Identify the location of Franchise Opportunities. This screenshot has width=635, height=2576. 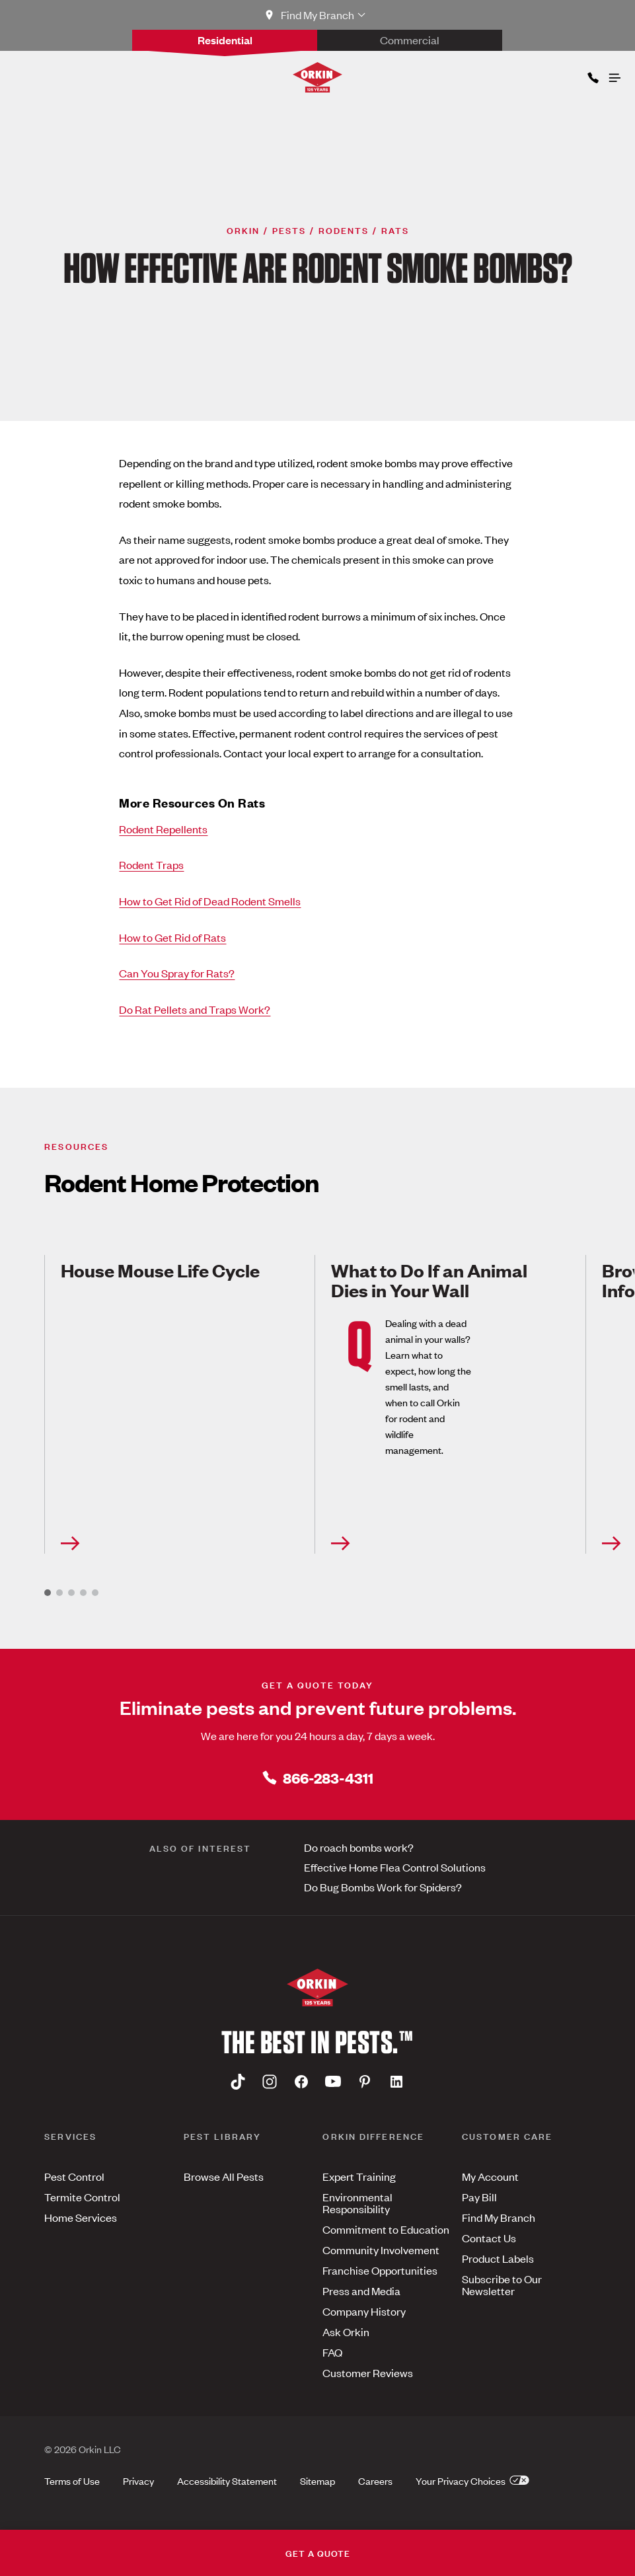
(379, 2270).